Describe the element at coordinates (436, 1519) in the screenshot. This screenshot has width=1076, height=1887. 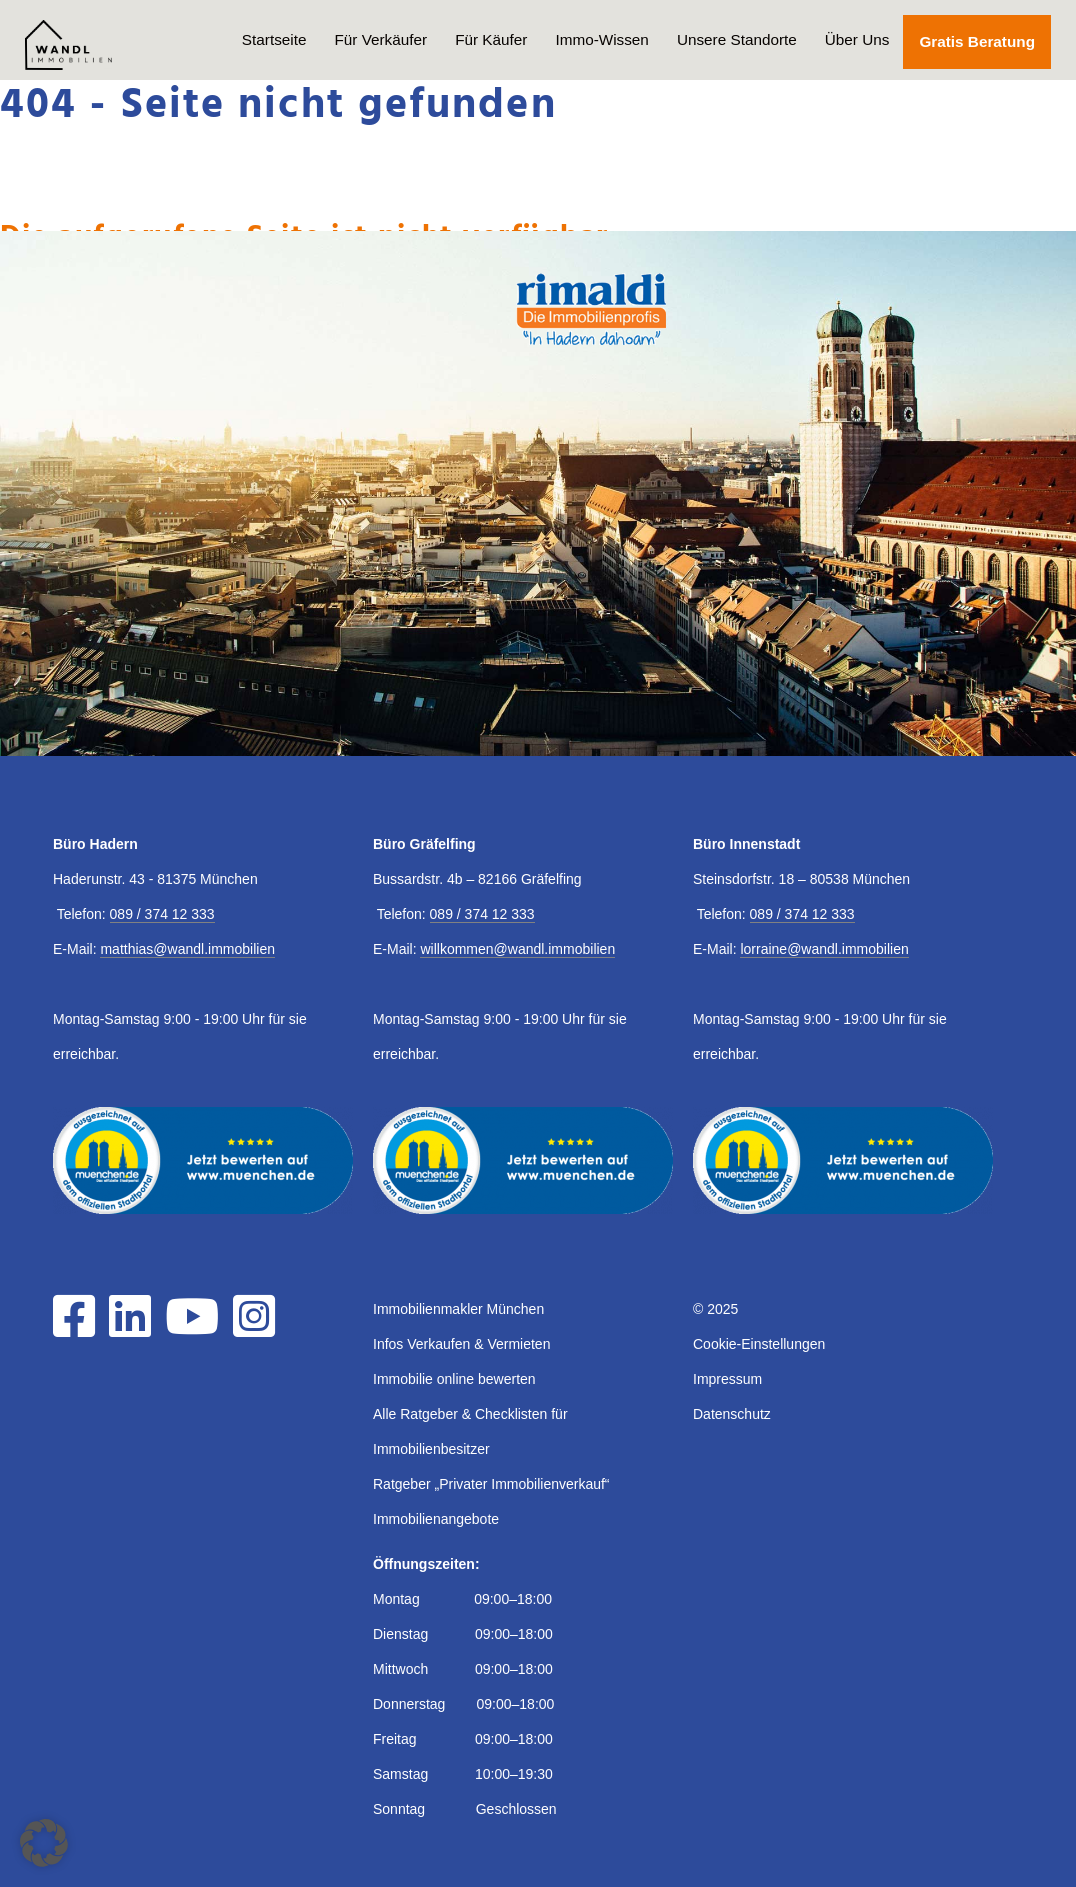
I see `Immobilienangebote` at that location.